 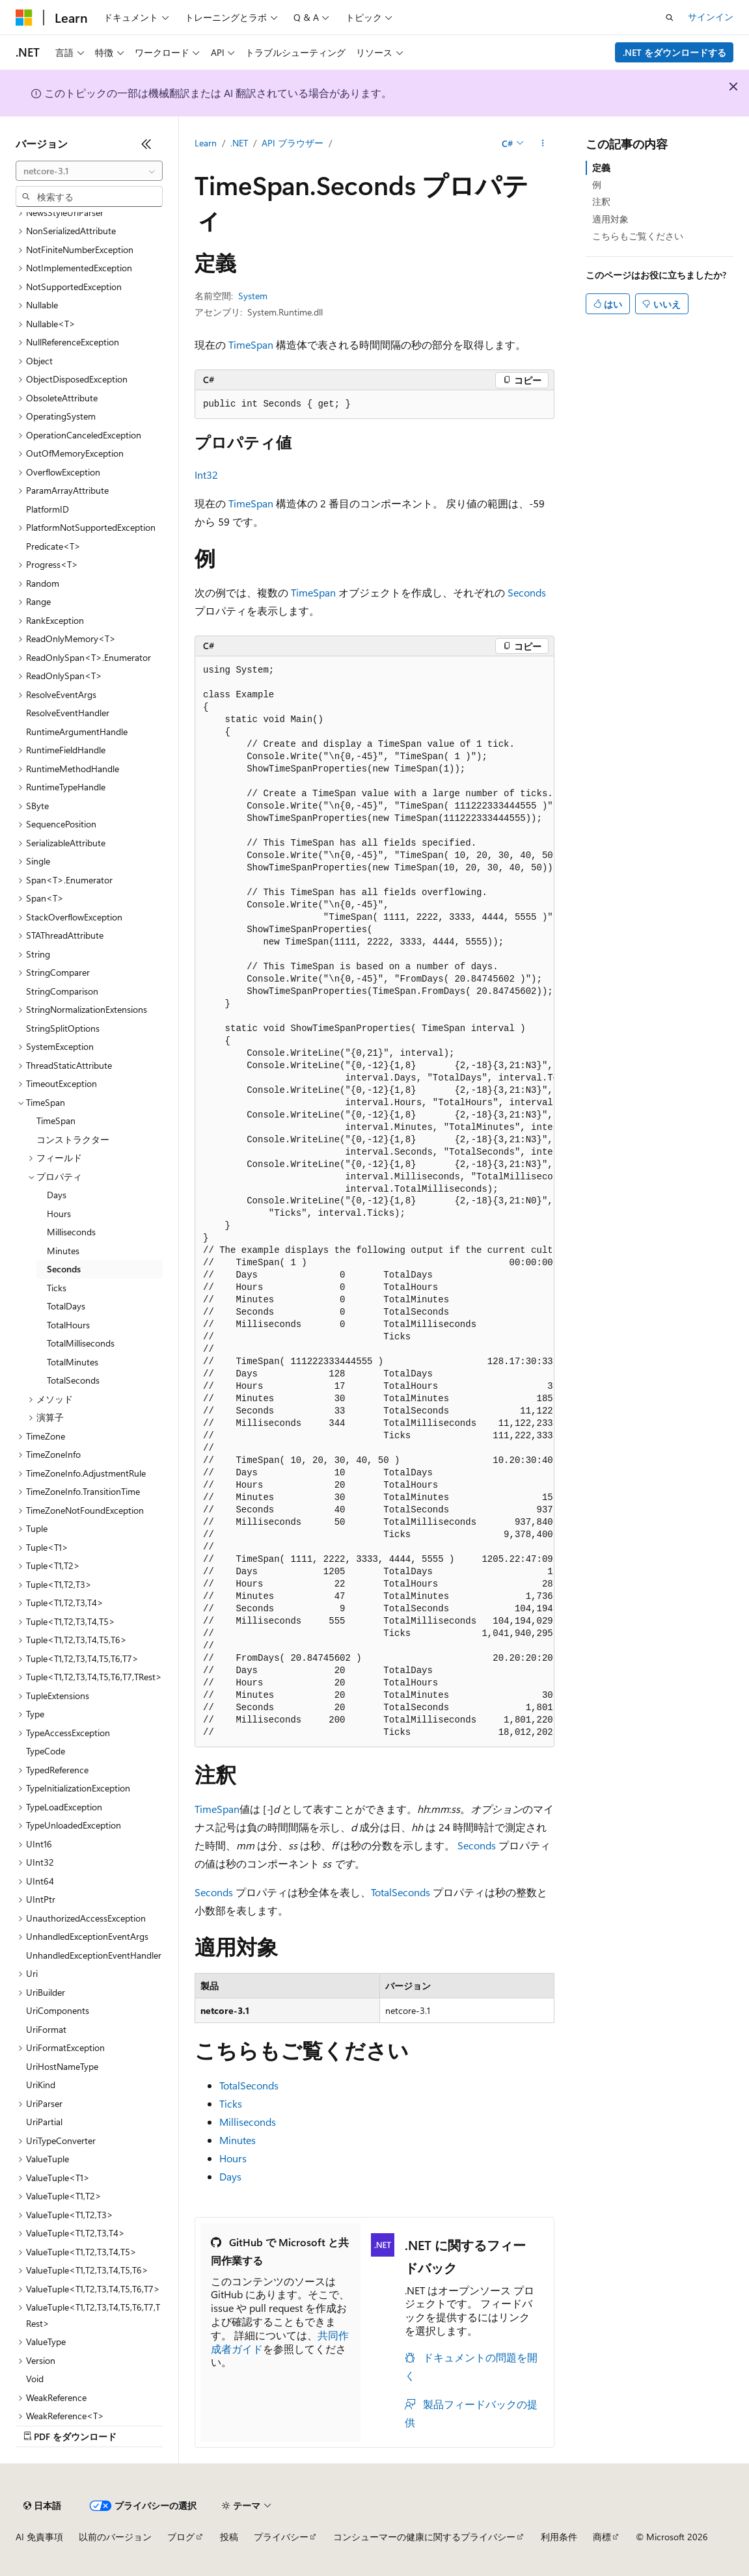 What do you see at coordinates (55, 1120) in the screenshot?
I see `TimeSpan [treeitem]` at bounding box center [55, 1120].